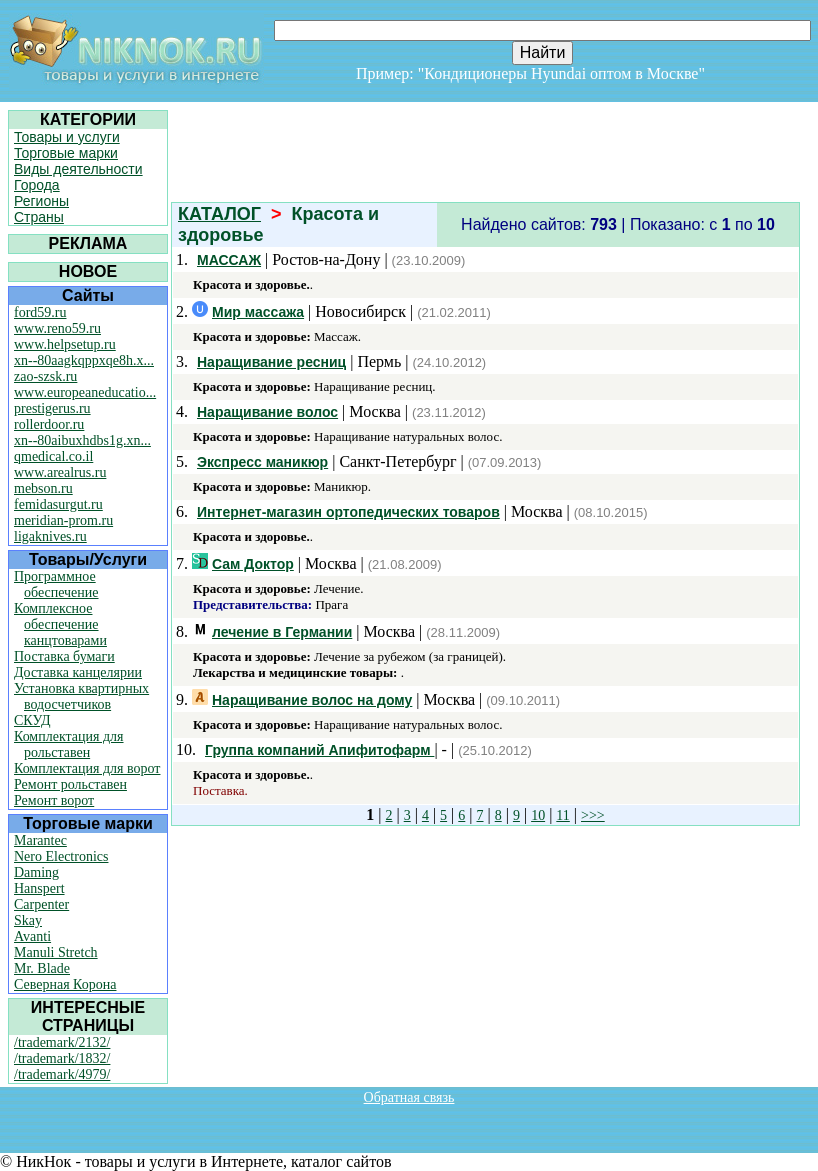 Image resolution: width=818 pixels, height=1171 pixels. I want to click on Carpenter, so click(41, 904).